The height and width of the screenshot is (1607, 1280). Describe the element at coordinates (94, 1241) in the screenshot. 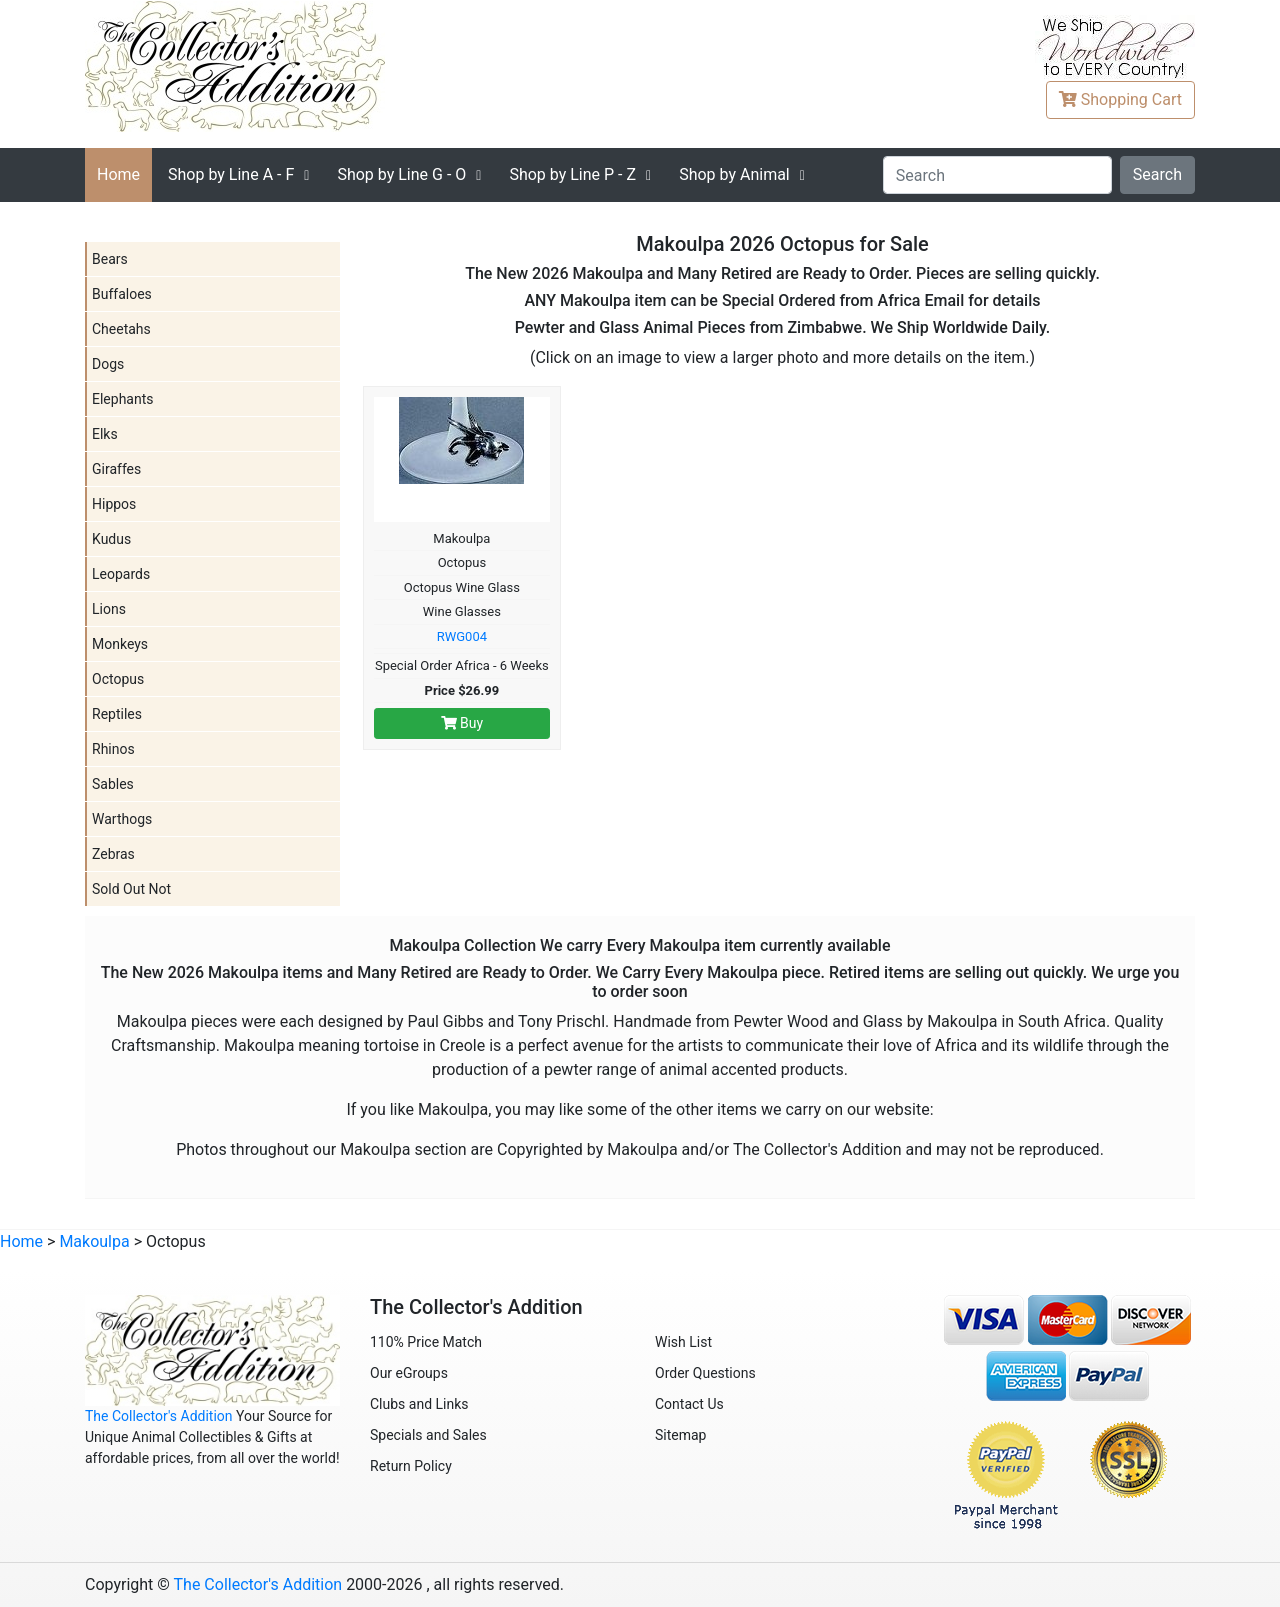

I see `Makoulpa` at that location.